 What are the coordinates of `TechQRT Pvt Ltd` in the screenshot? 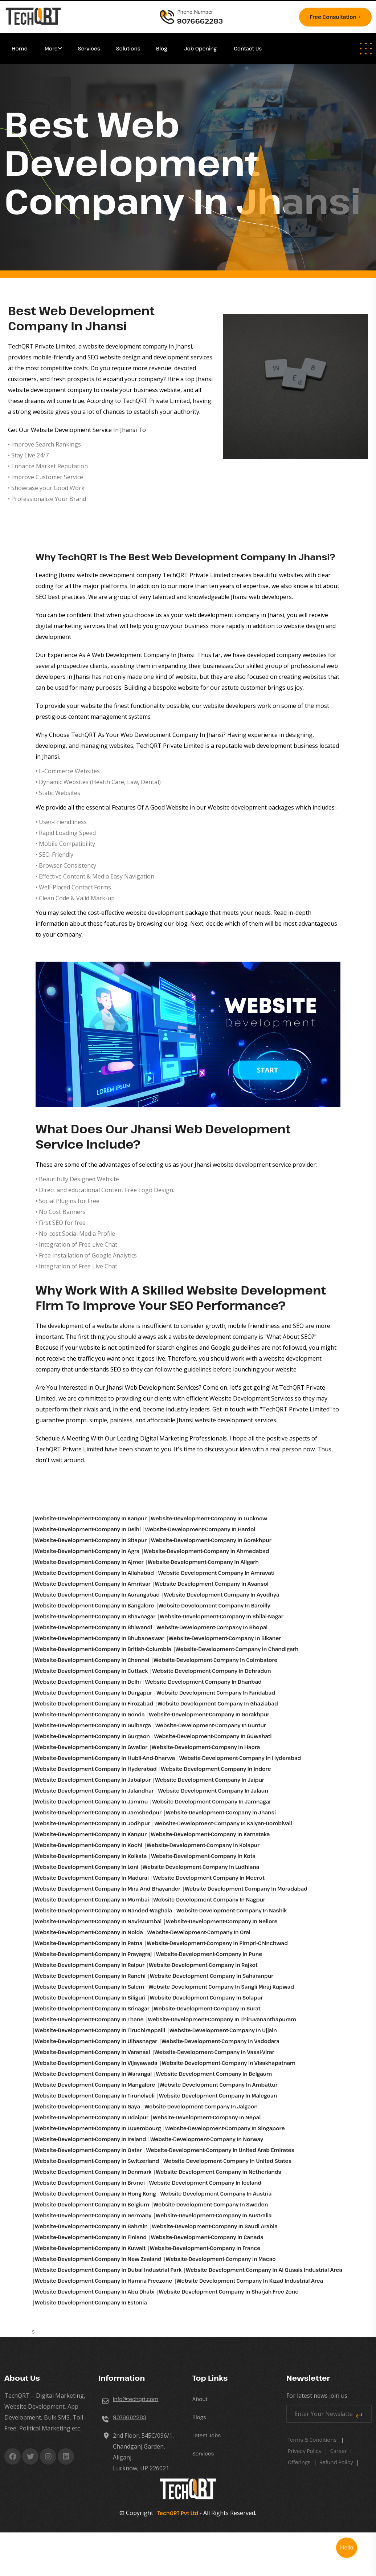 It's located at (176, 2513).